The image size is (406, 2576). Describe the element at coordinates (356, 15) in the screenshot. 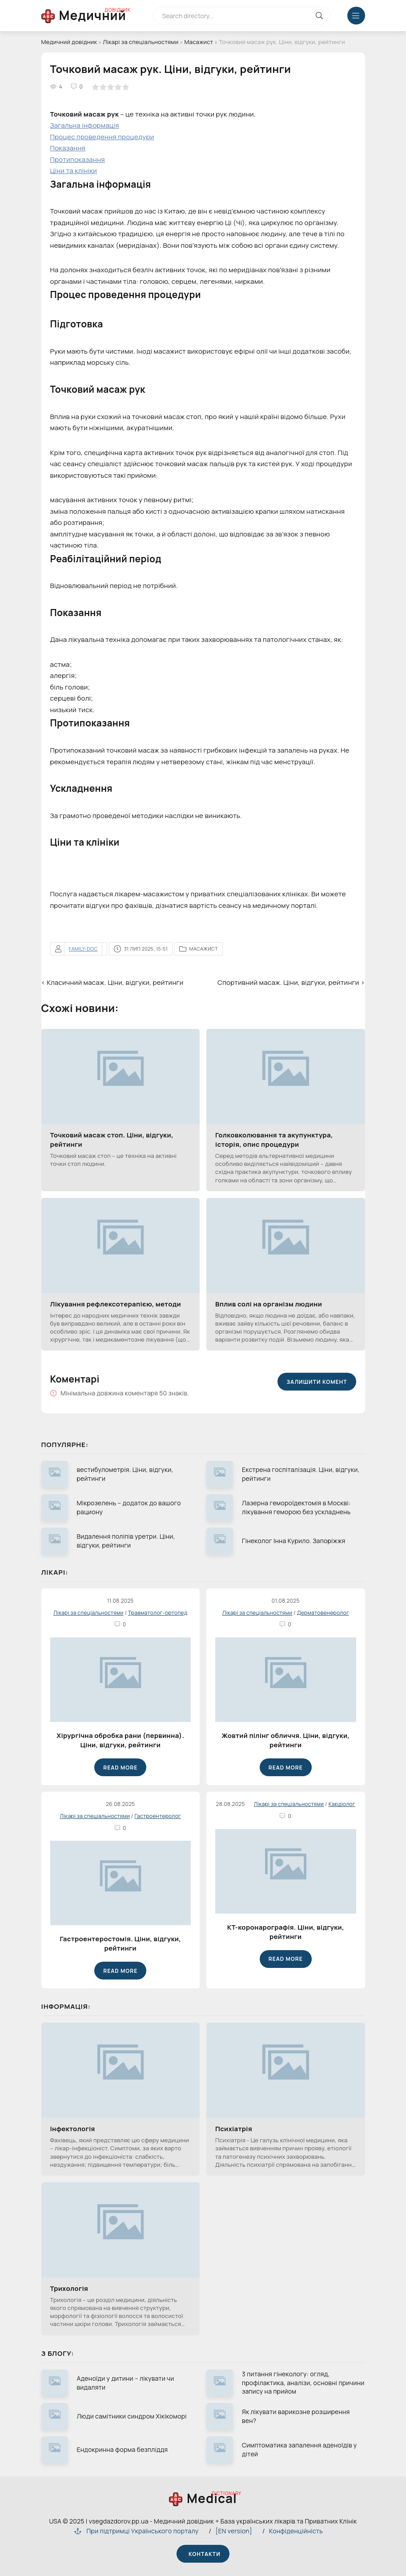

I see `[Меню відкрити закрити]` at that location.